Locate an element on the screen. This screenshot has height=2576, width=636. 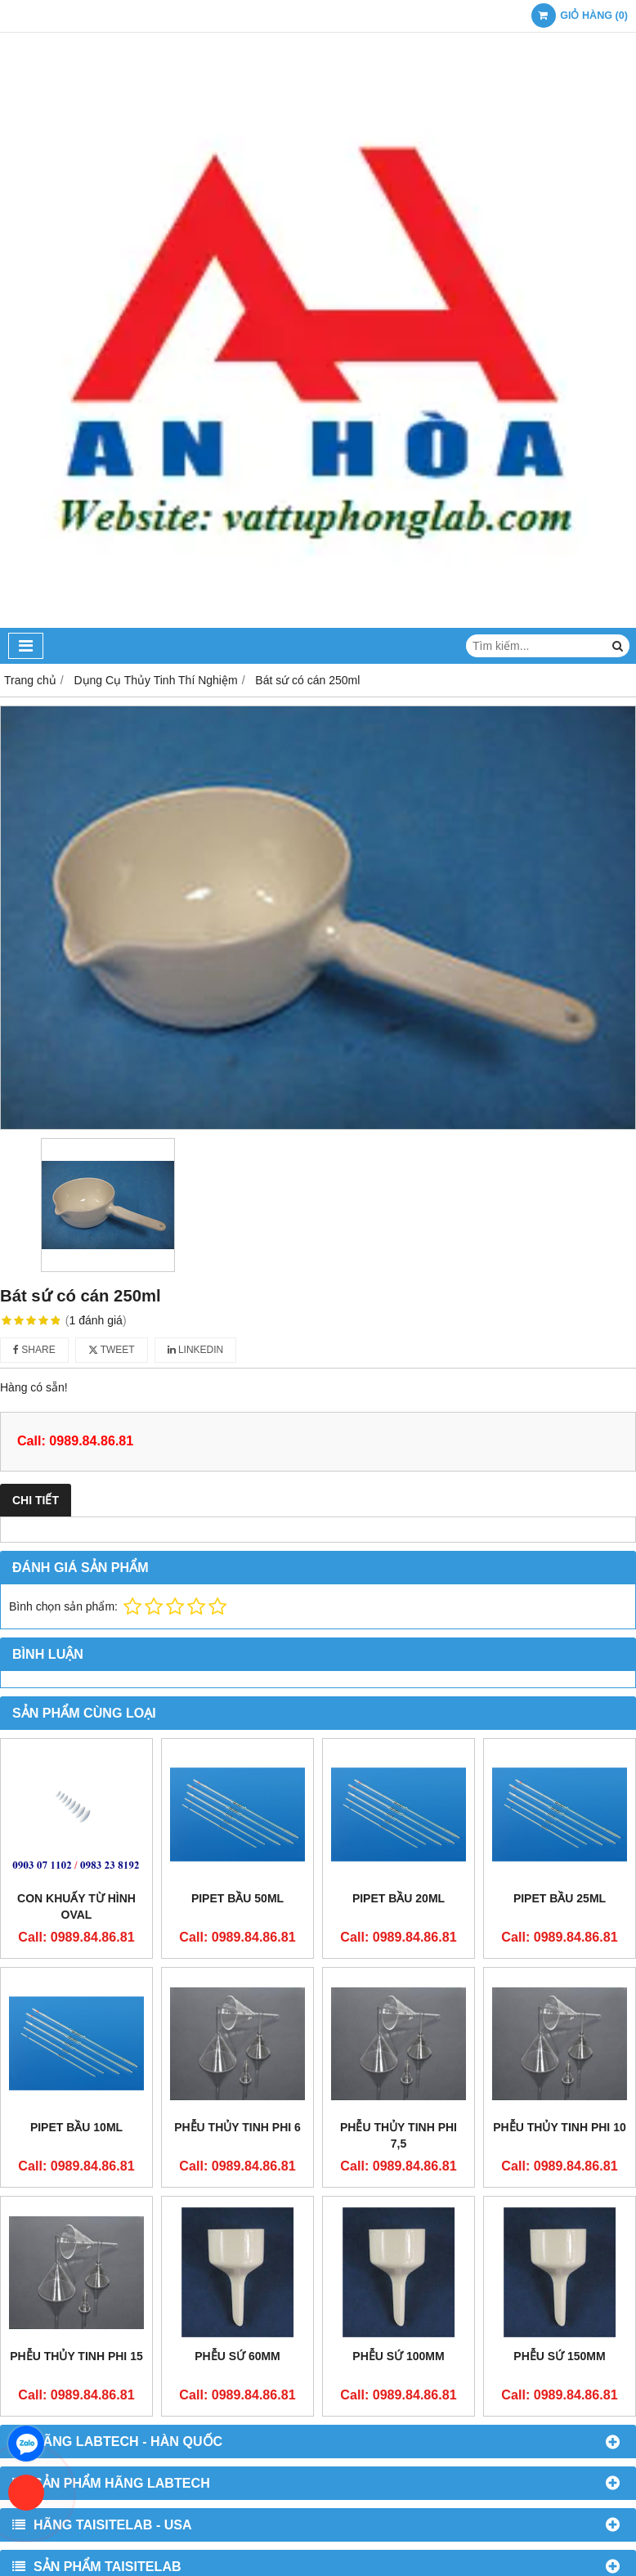
Pipet bầu 10ml is located at coordinates (76, 2127).